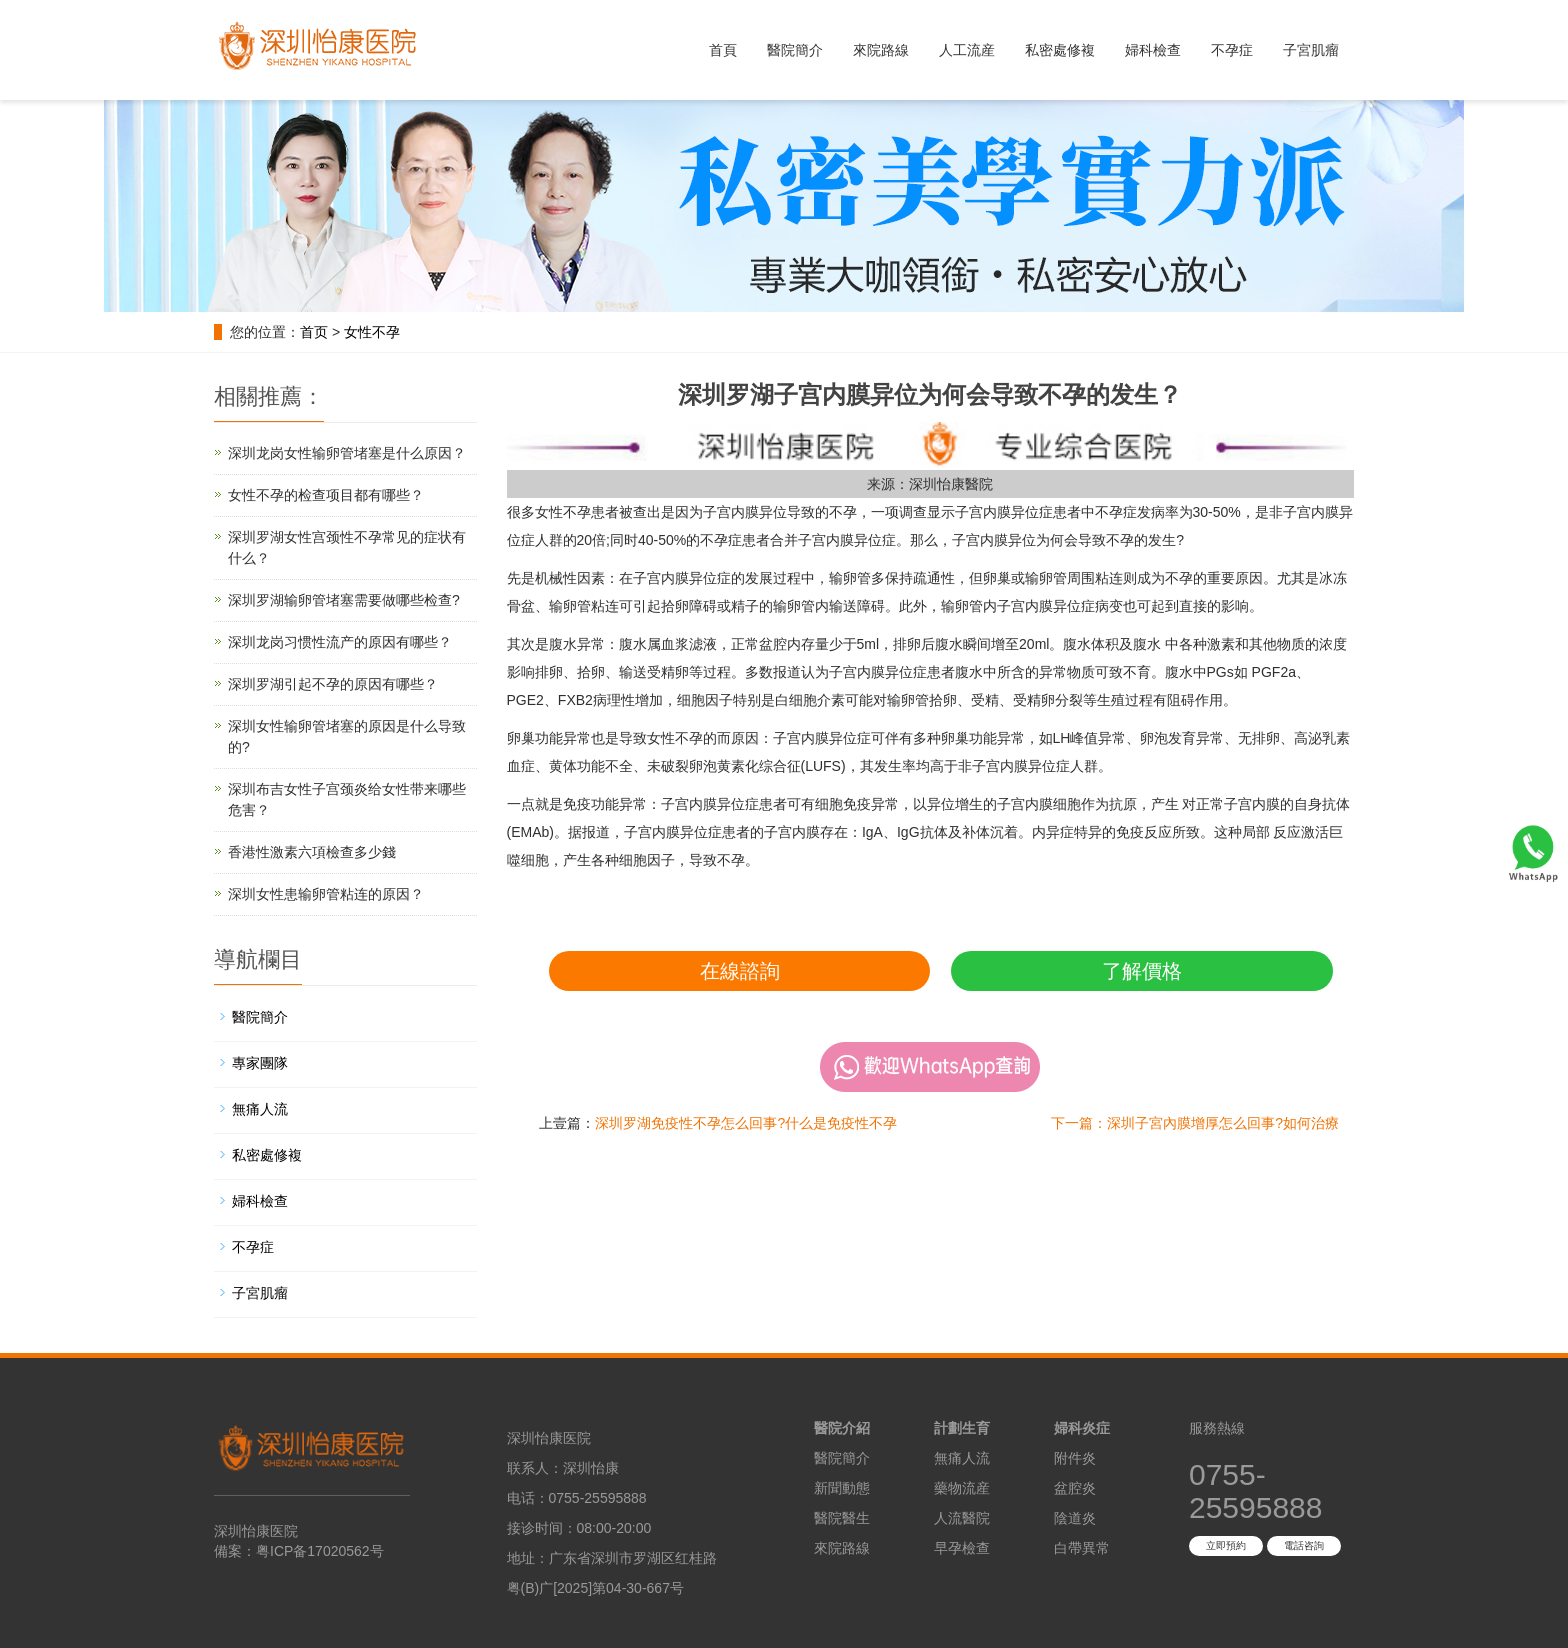 Image resolution: width=1568 pixels, height=1648 pixels. What do you see at coordinates (842, 1488) in the screenshot?
I see `新聞動態` at bounding box center [842, 1488].